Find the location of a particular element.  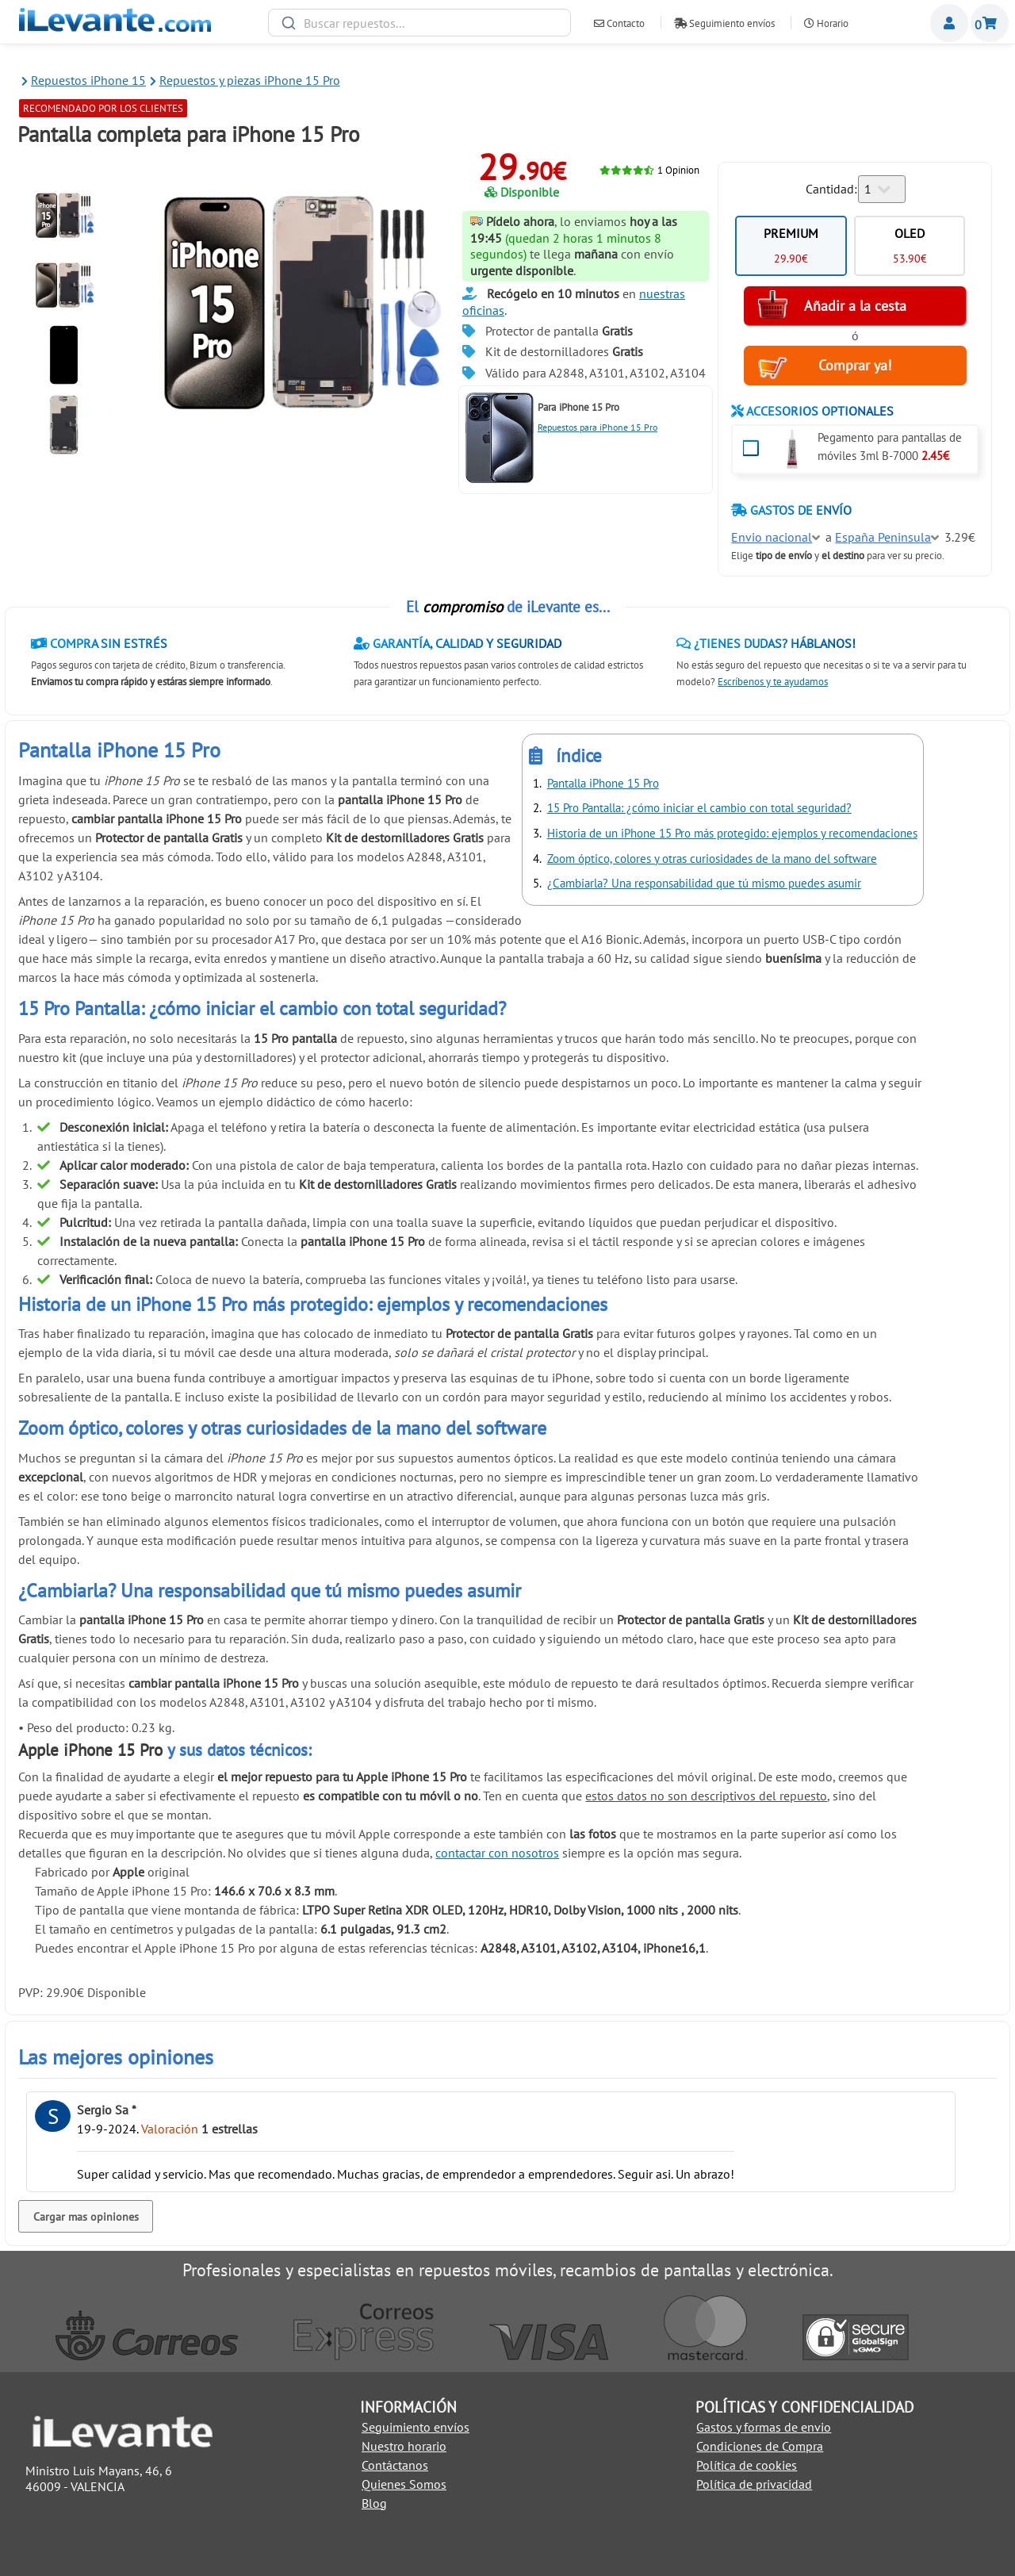

Gastos y formas de envio is located at coordinates (763, 2427).